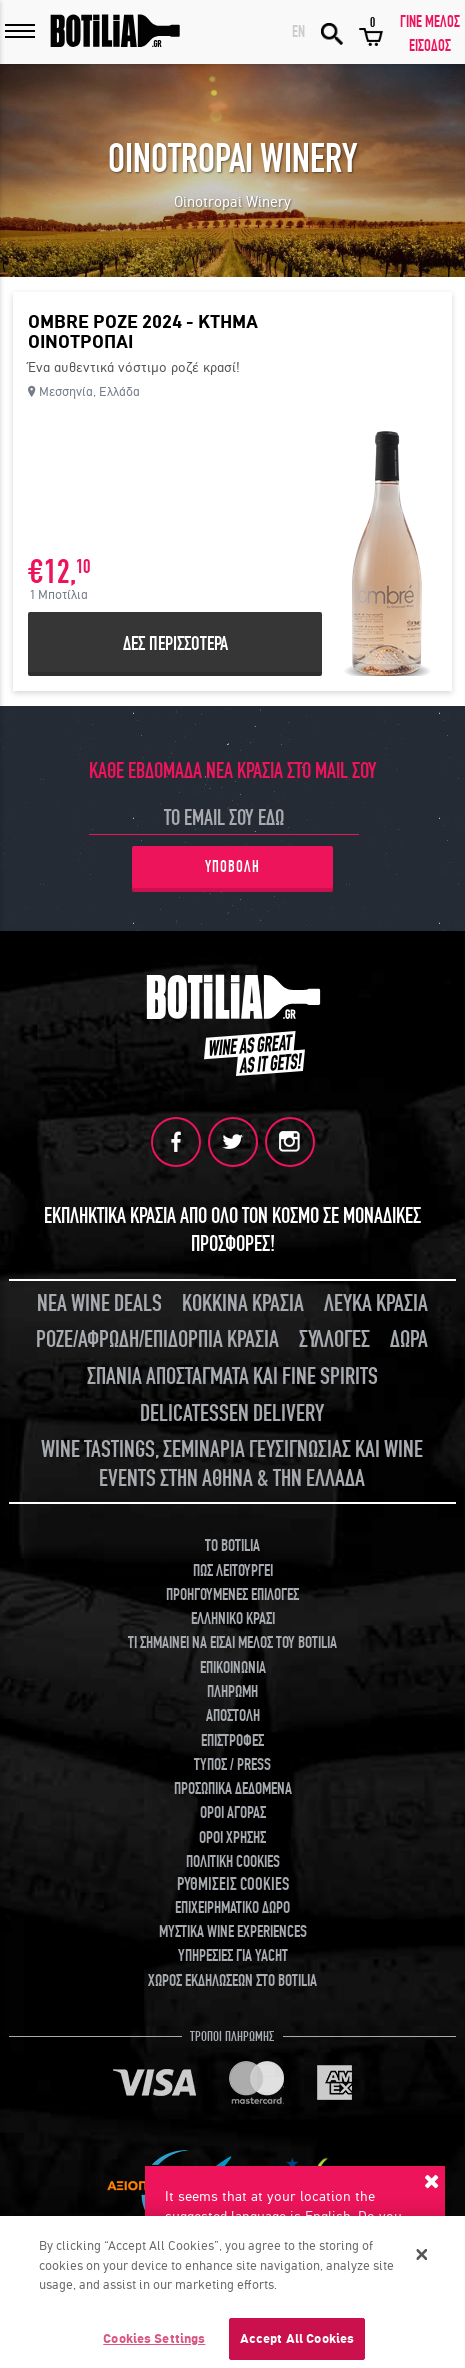 This screenshot has width=465, height=2368. Describe the element at coordinates (232, 1595) in the screenshot. I see `ΠΡΟΗΓΟΥΜΕΝΕΣ ΕΠΙΛΟΓΕΣ` at that location.